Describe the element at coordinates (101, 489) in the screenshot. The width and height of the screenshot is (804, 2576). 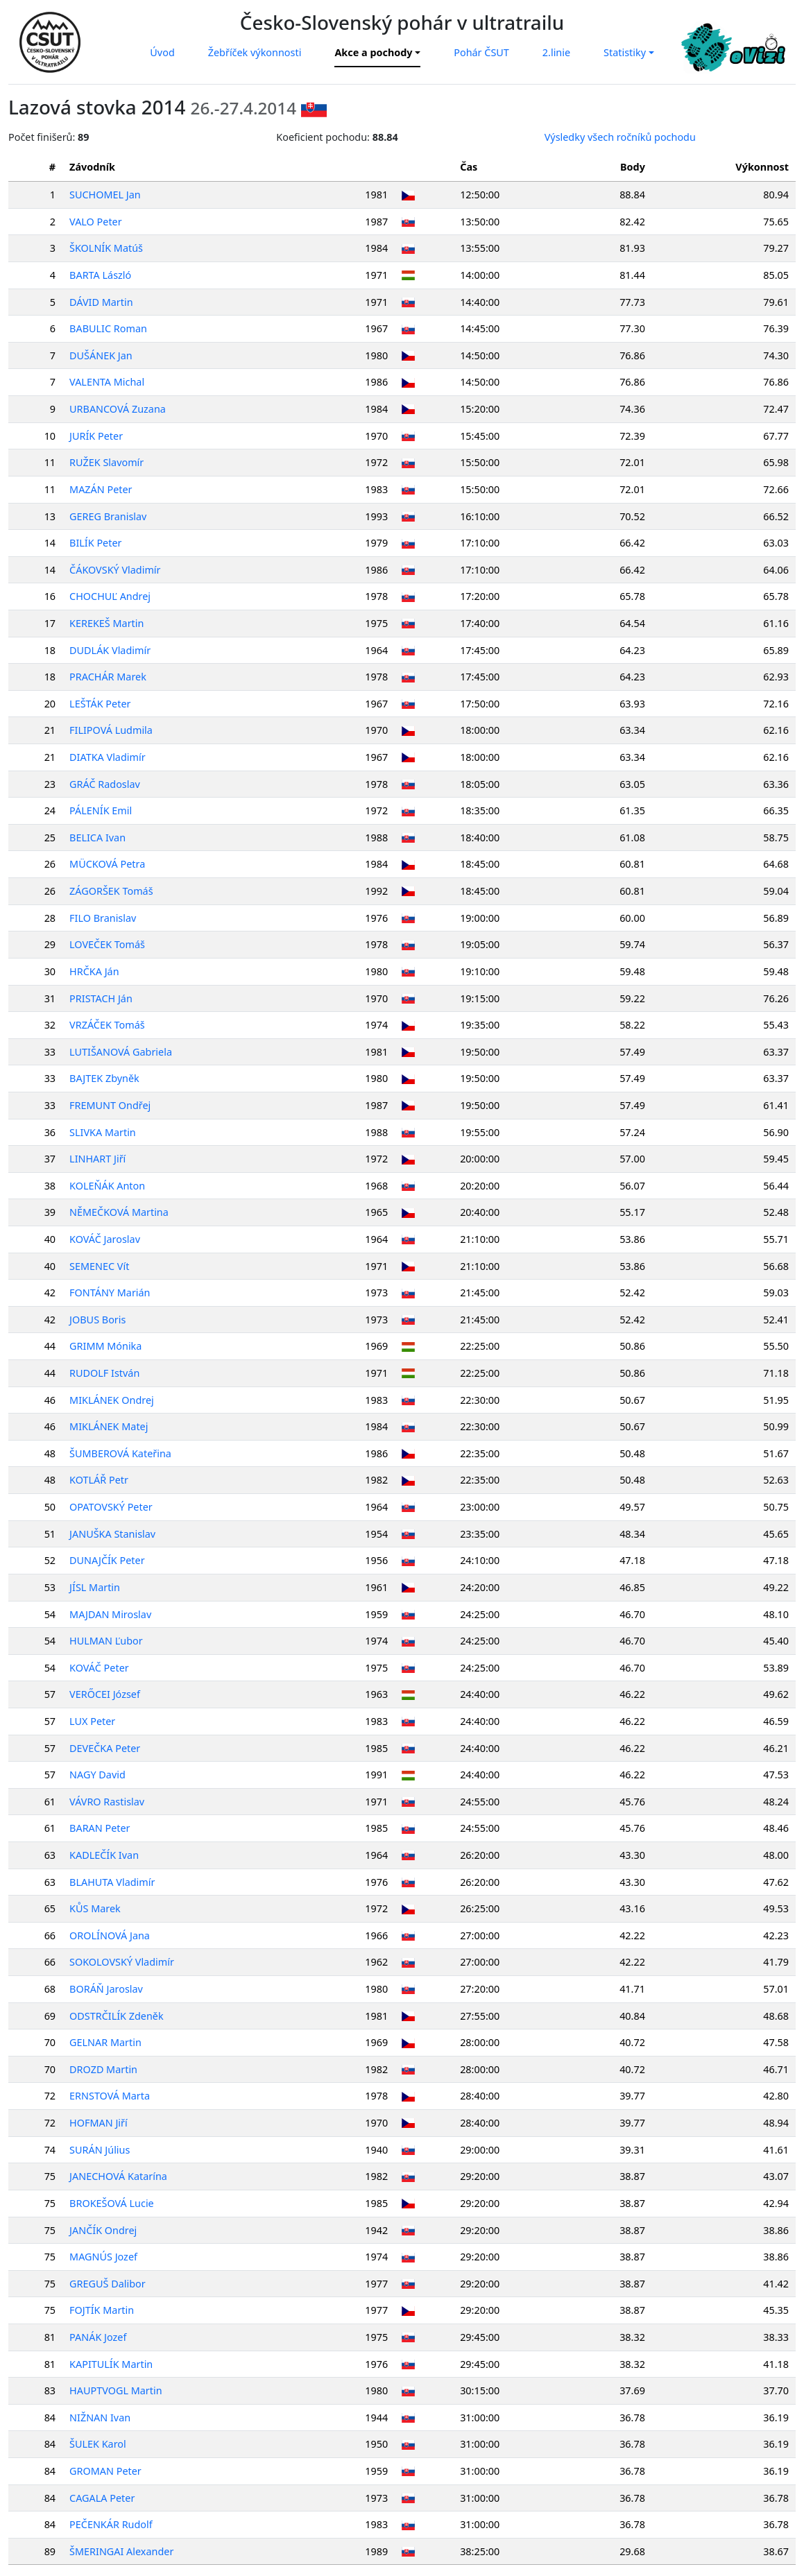
I see `MAZÁN Peter` at that location.